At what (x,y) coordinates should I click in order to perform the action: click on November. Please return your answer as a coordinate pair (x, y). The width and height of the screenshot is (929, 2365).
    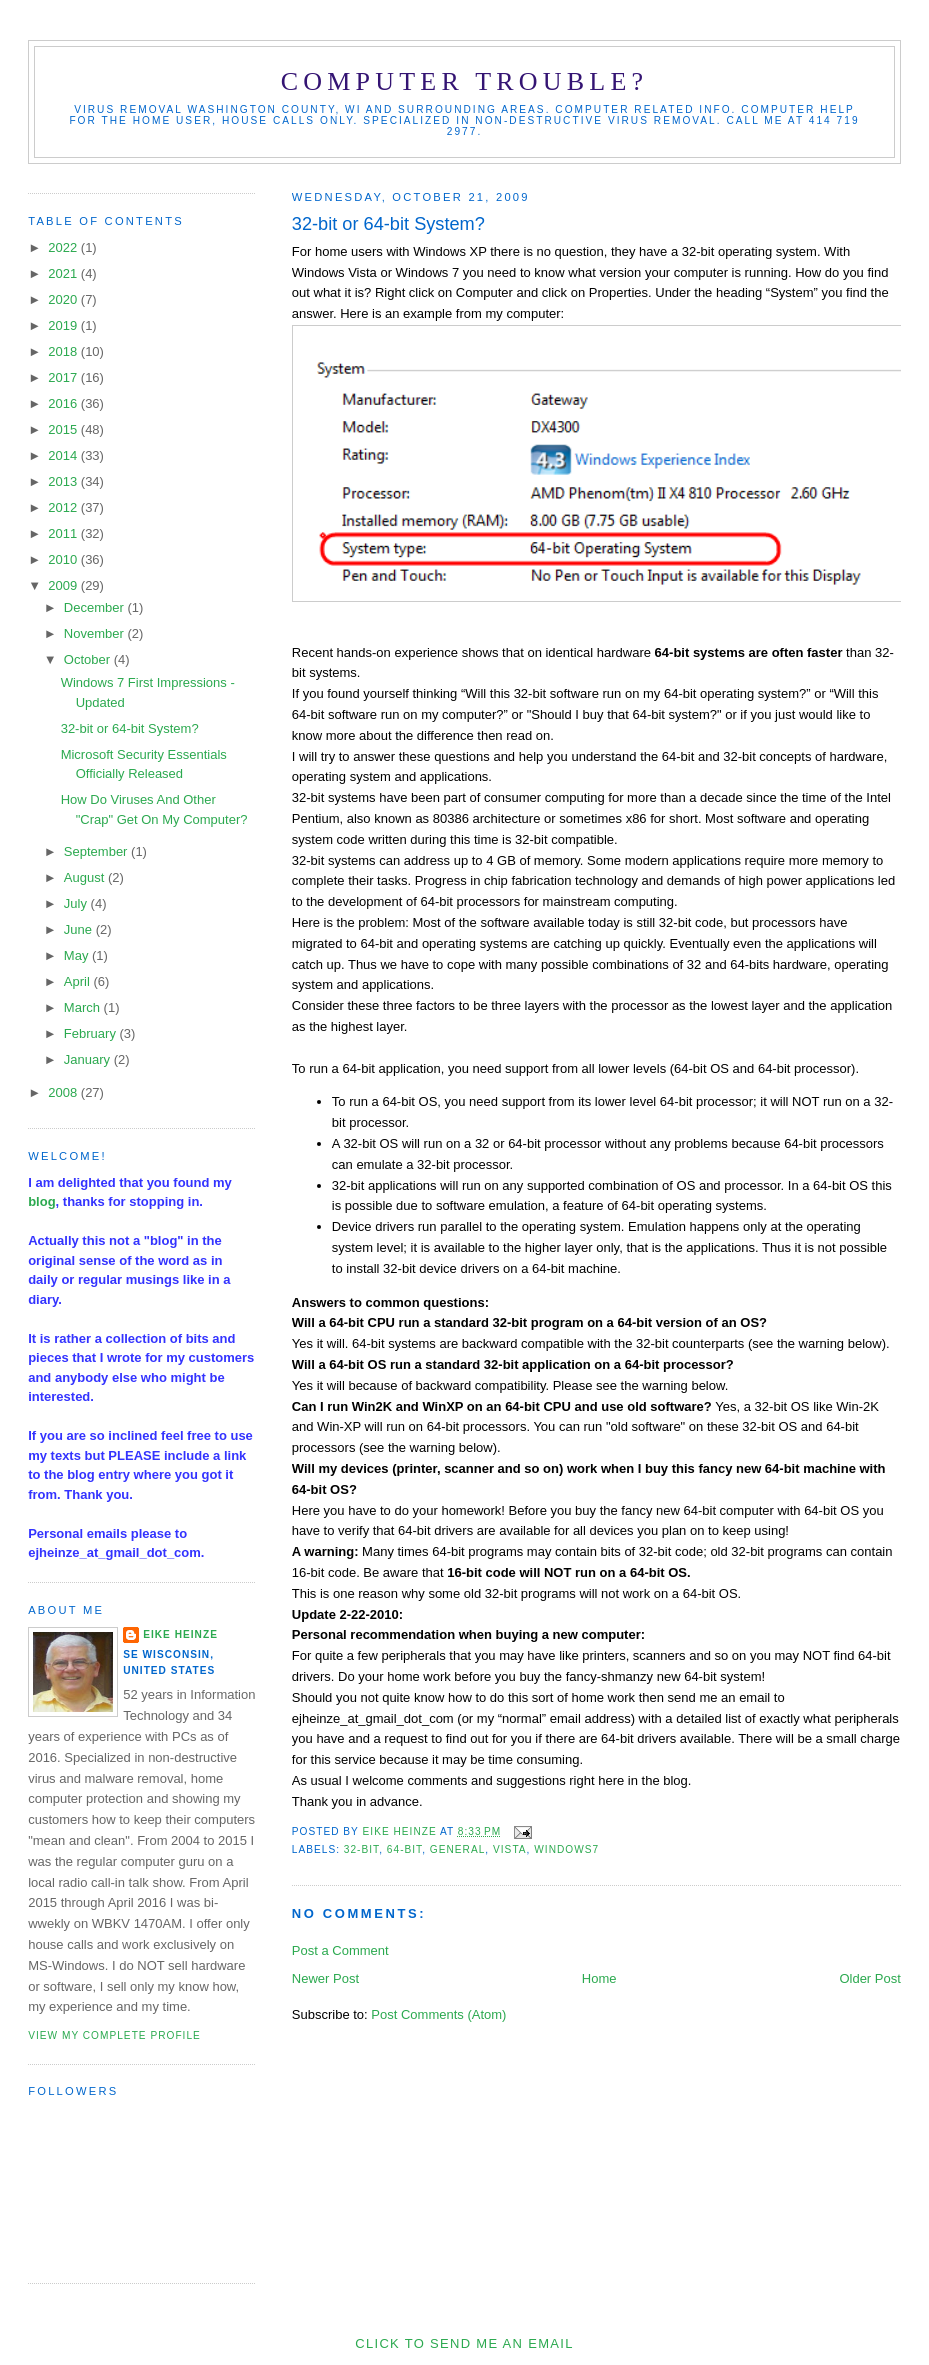
    Looking at the image, I should click on (96, 633).